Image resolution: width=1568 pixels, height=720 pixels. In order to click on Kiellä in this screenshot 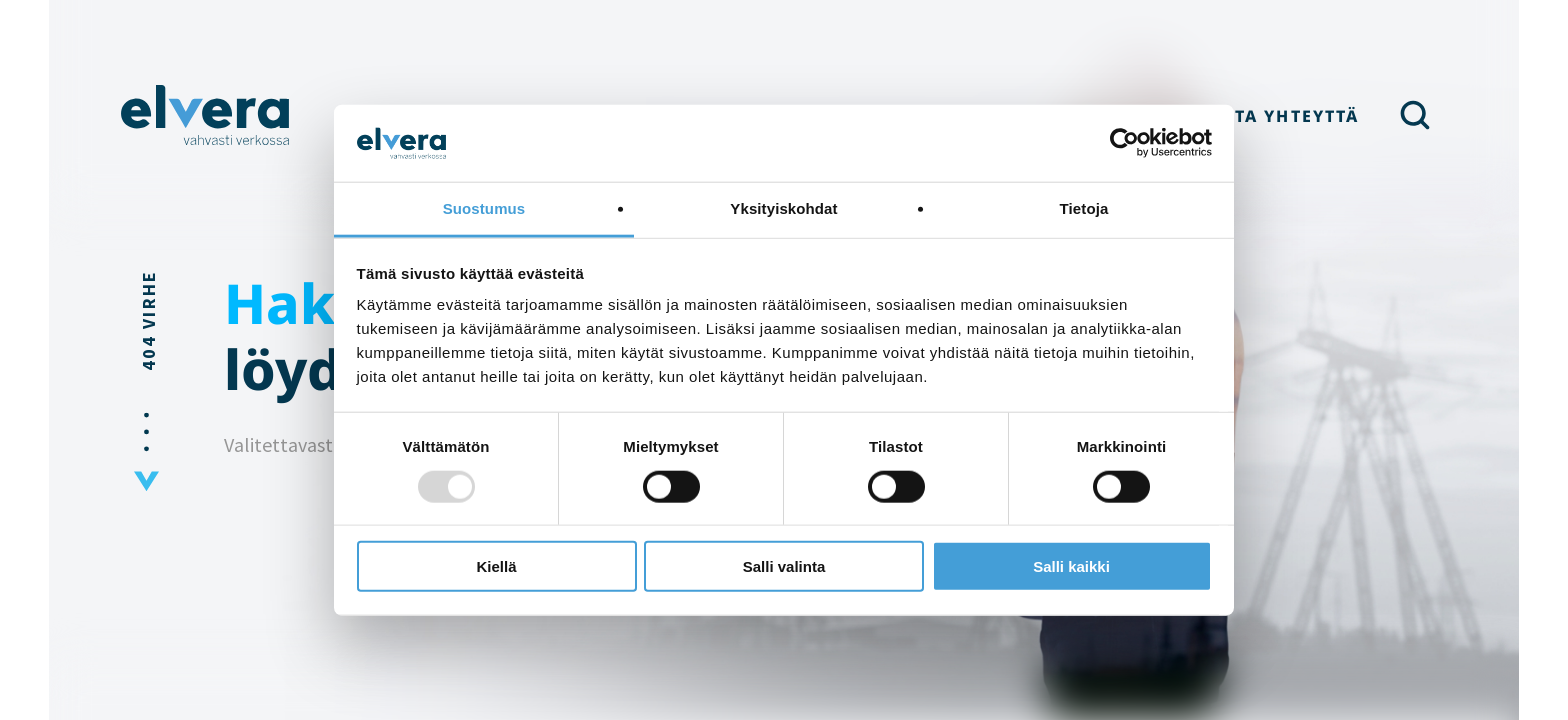, I will do `click(496, 566)`.